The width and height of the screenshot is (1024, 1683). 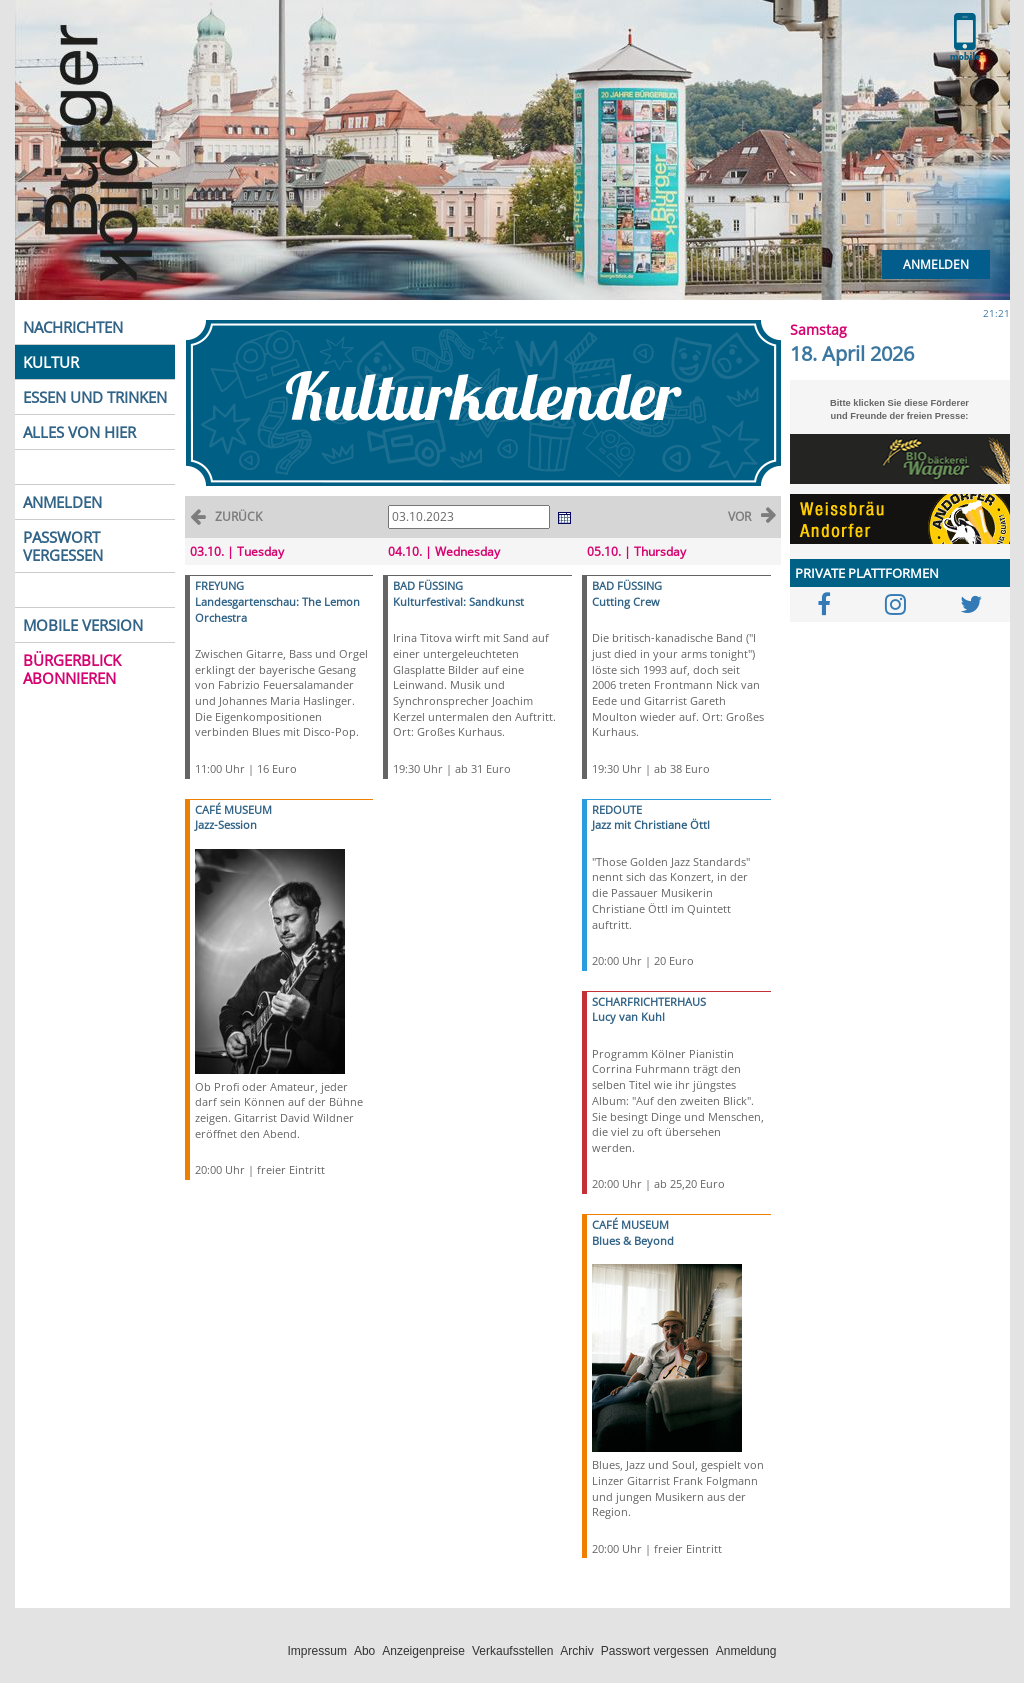 What do you see at coordinates (617, 809) in the screenshot?
I see `REDOUTE` at bounding box center [617, 809].